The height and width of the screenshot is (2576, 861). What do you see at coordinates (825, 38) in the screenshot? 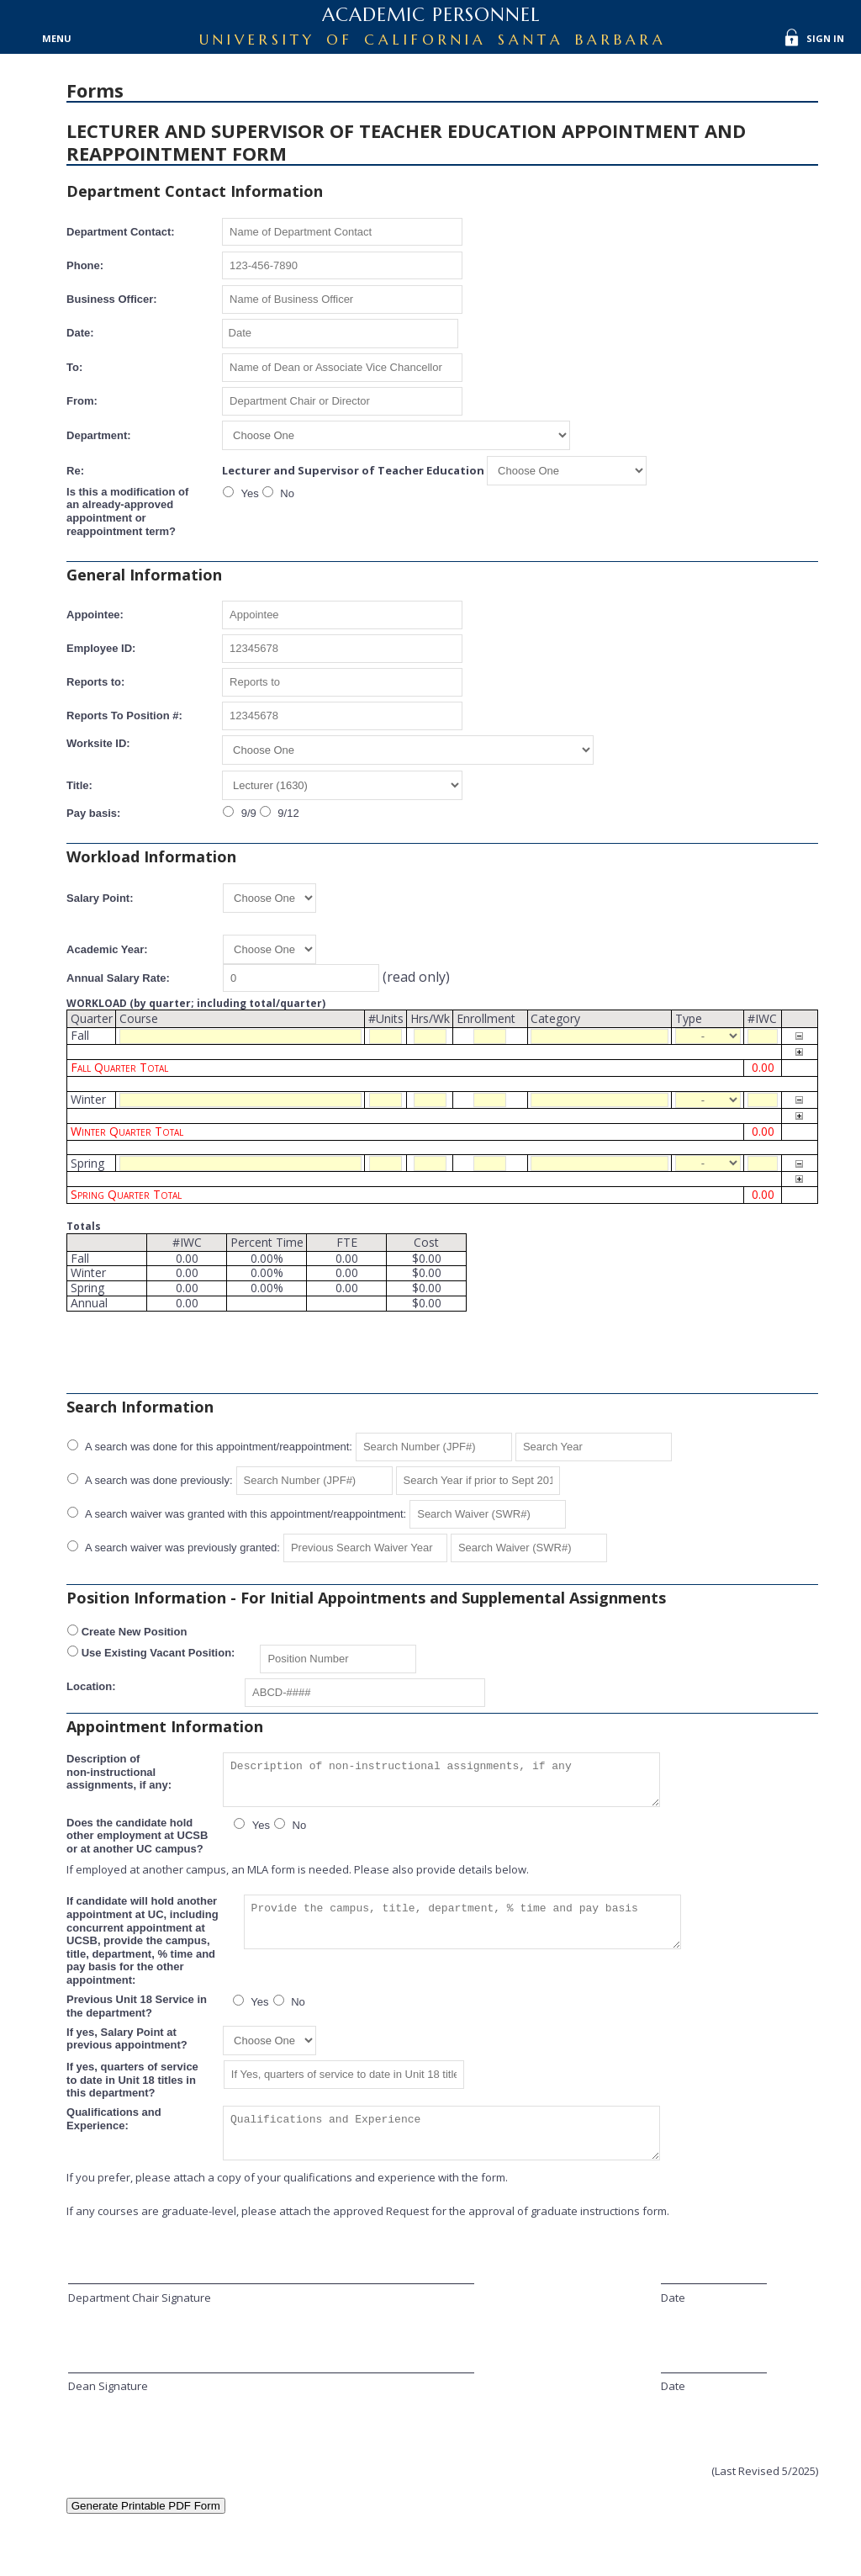
I see `Sign In` at bounding box center [825, 38].